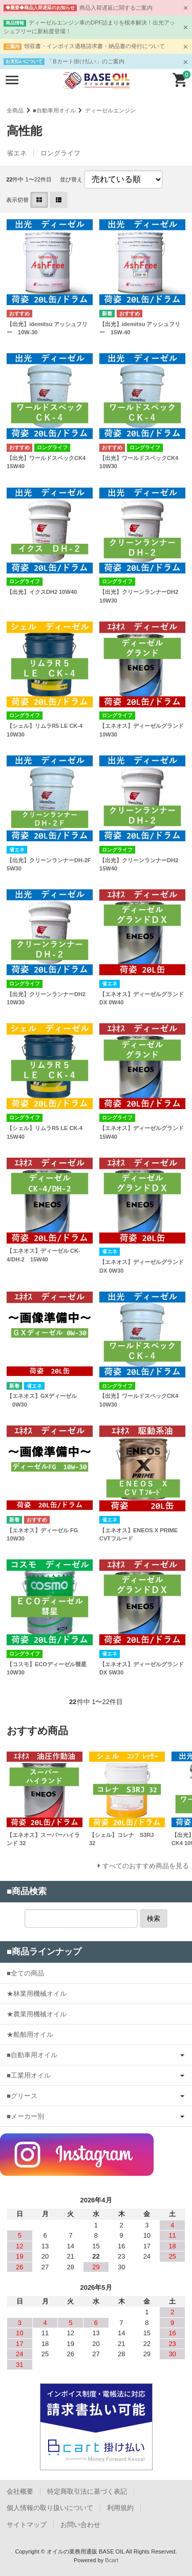 This screenshot has height=2576, width=192. What do you see at coordinates (37, 2014) in the screenshot?
I see `★農業用機械オイル` at bounding box center [37, 2014].